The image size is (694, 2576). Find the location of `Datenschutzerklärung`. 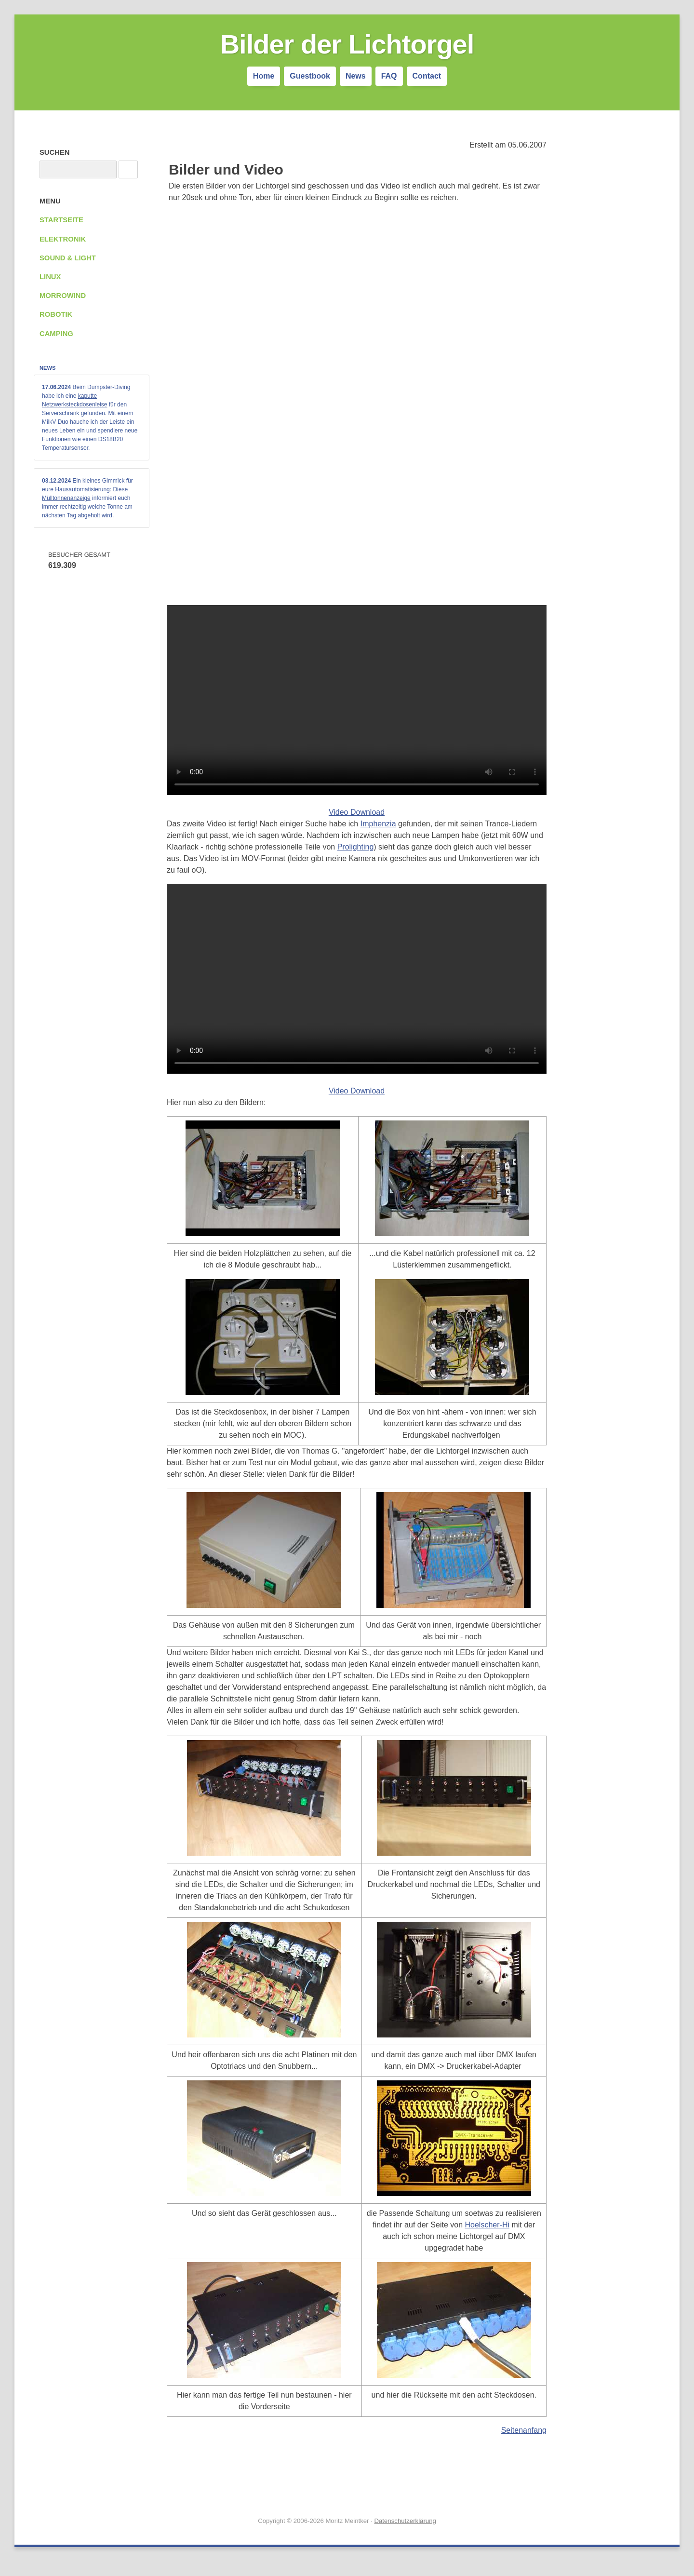

Datenschutzerklärung is located at coordinates (405, 2520).